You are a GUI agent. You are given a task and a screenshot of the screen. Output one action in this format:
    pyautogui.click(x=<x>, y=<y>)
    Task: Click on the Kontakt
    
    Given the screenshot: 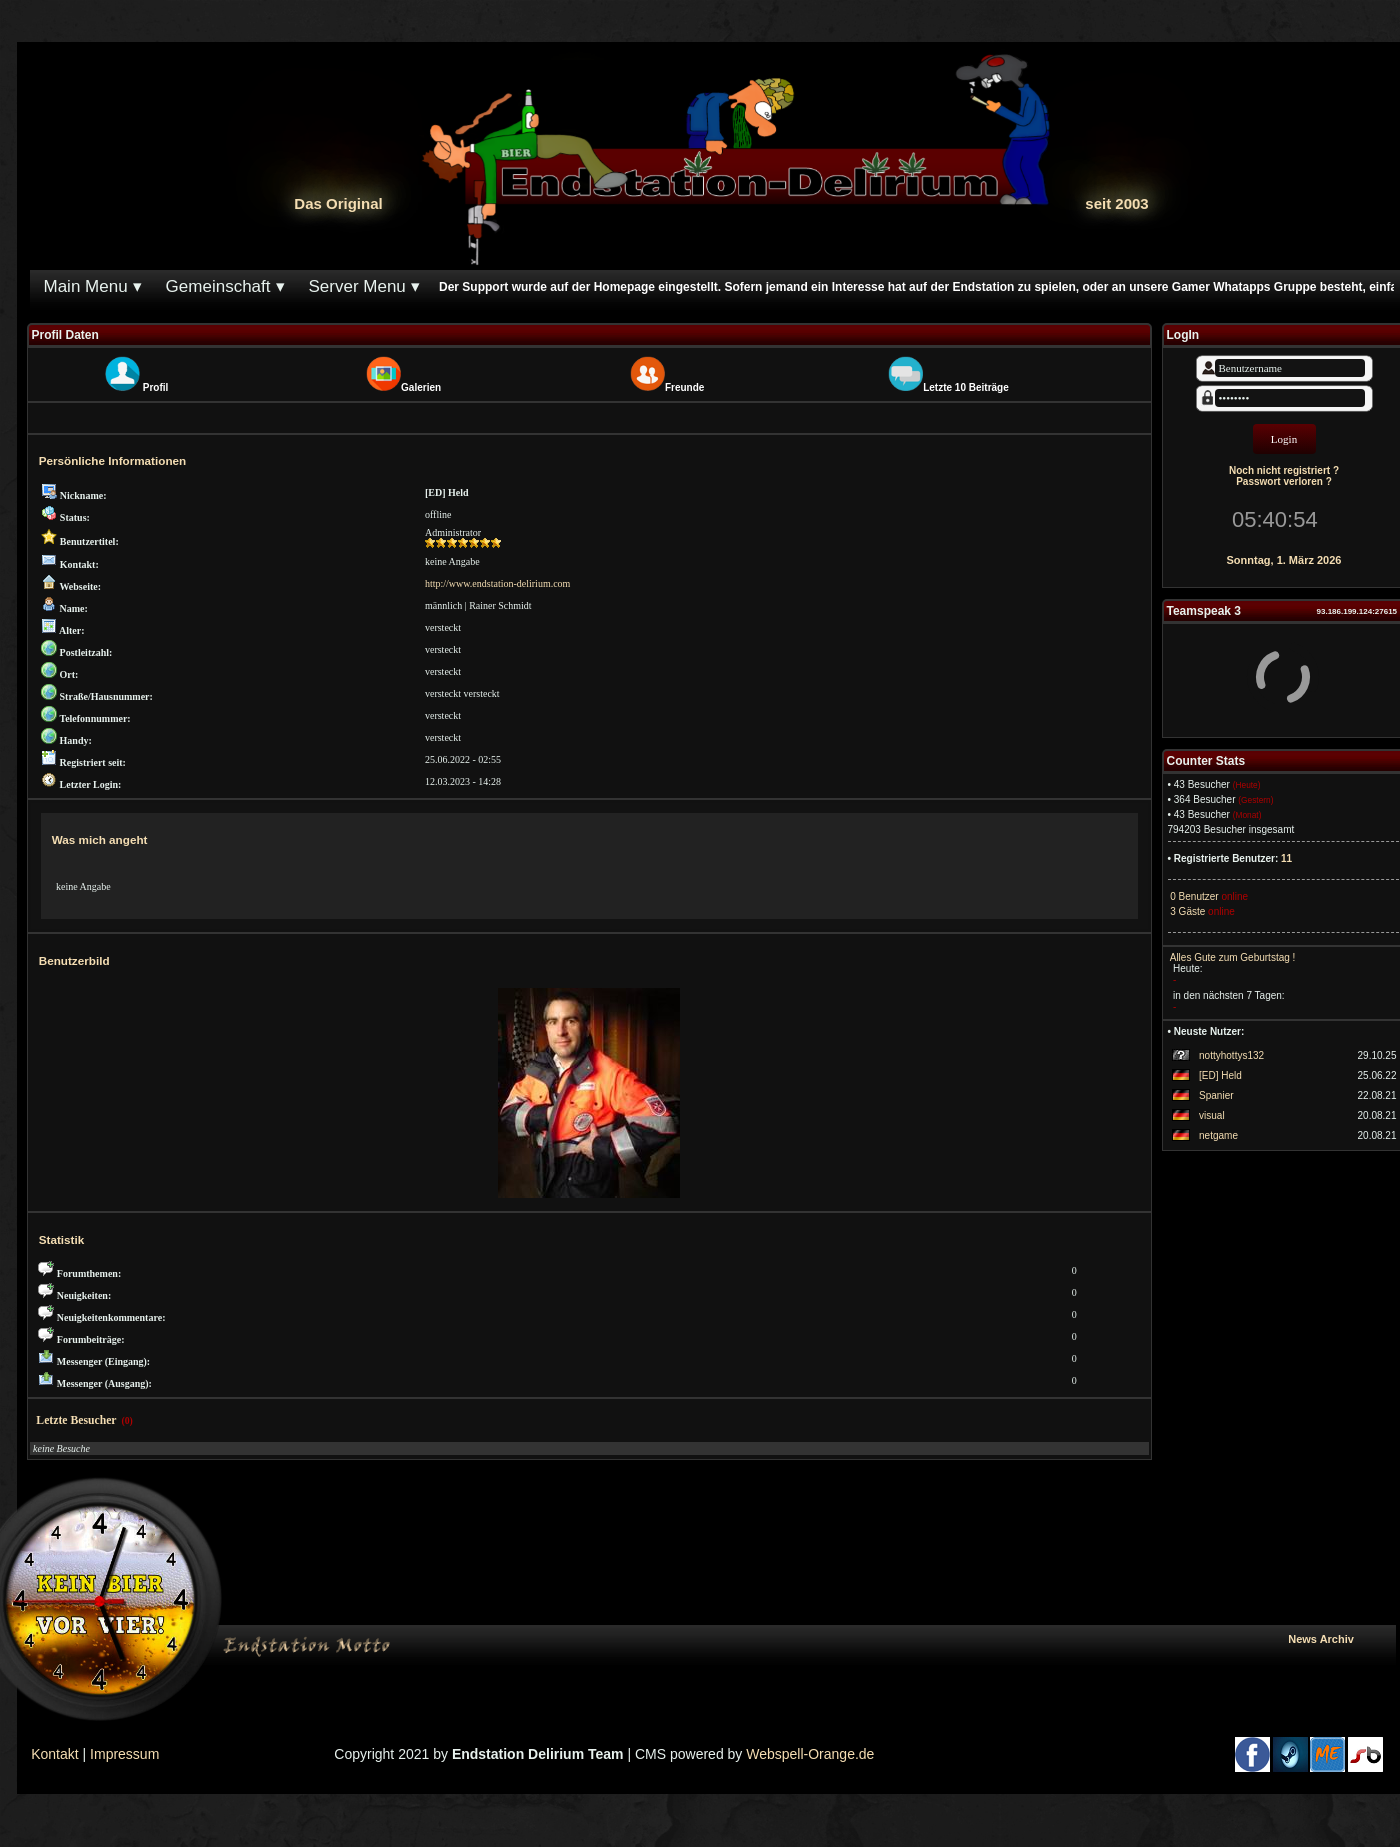 What is the action you would take?
    pyautogui.click(x=54, y=1754)
    